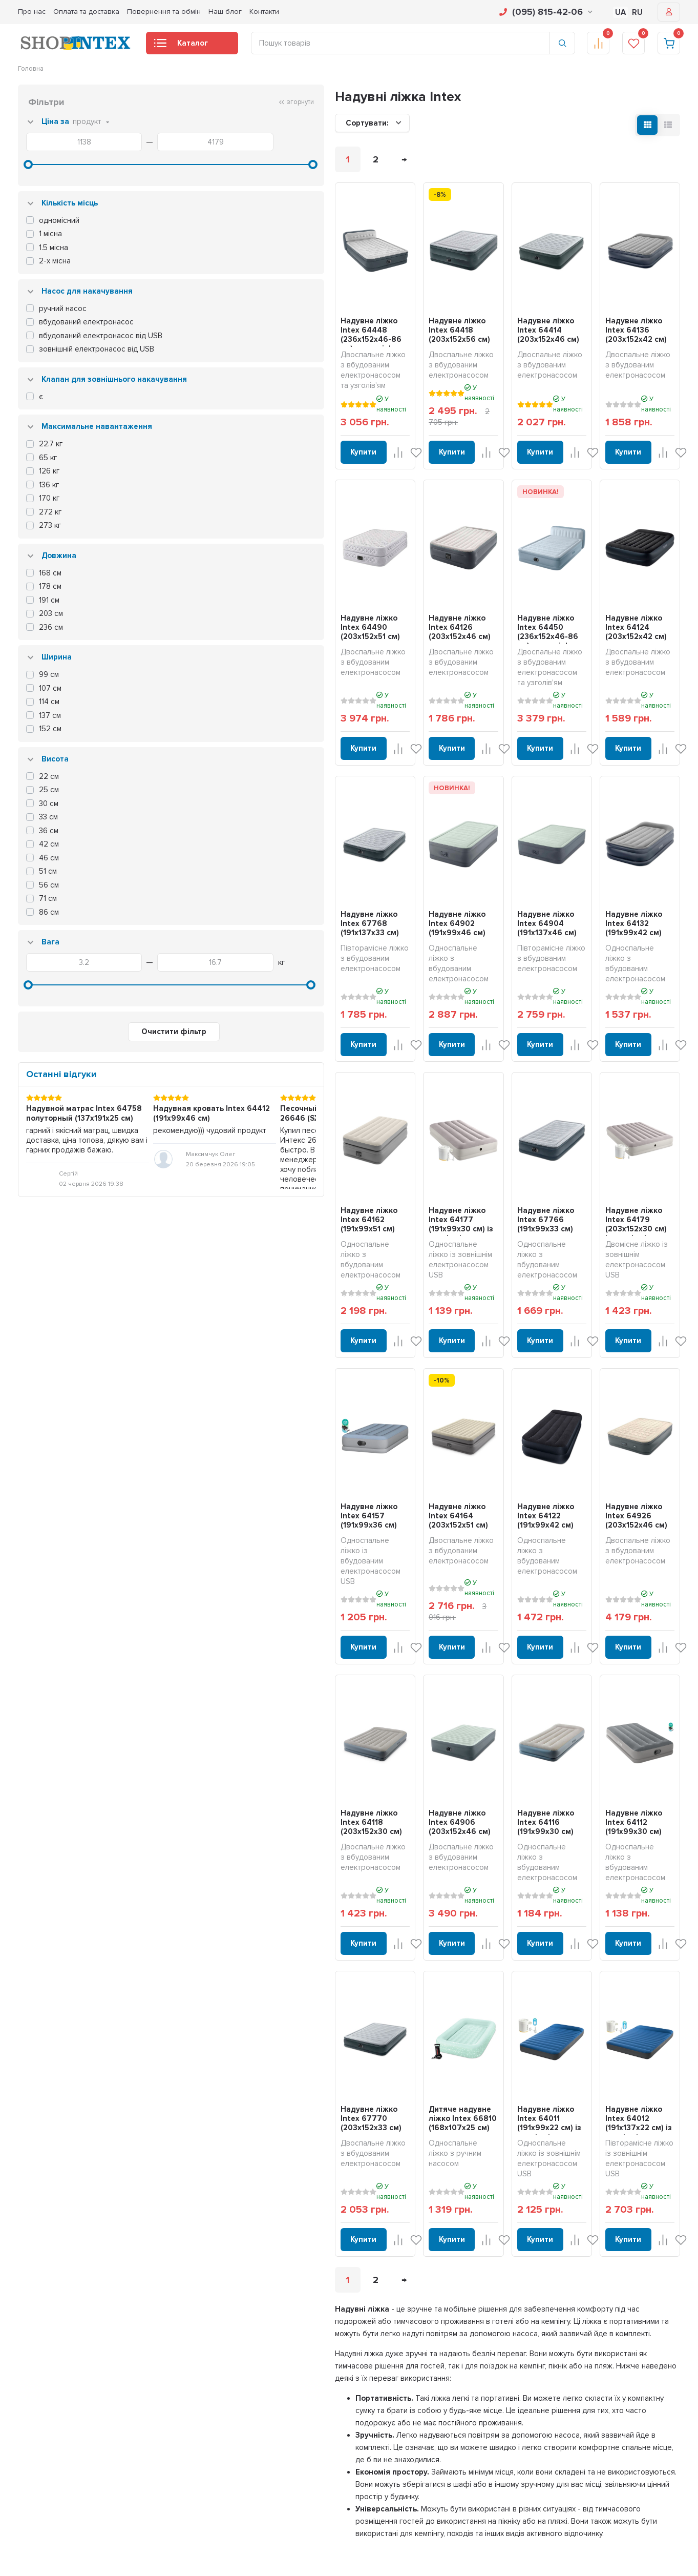  Describe the element at coordinates (489, 1418) in the screenshot. I see `Надувне ліжко Intex 64122 (191x99x42 см)` at that location.